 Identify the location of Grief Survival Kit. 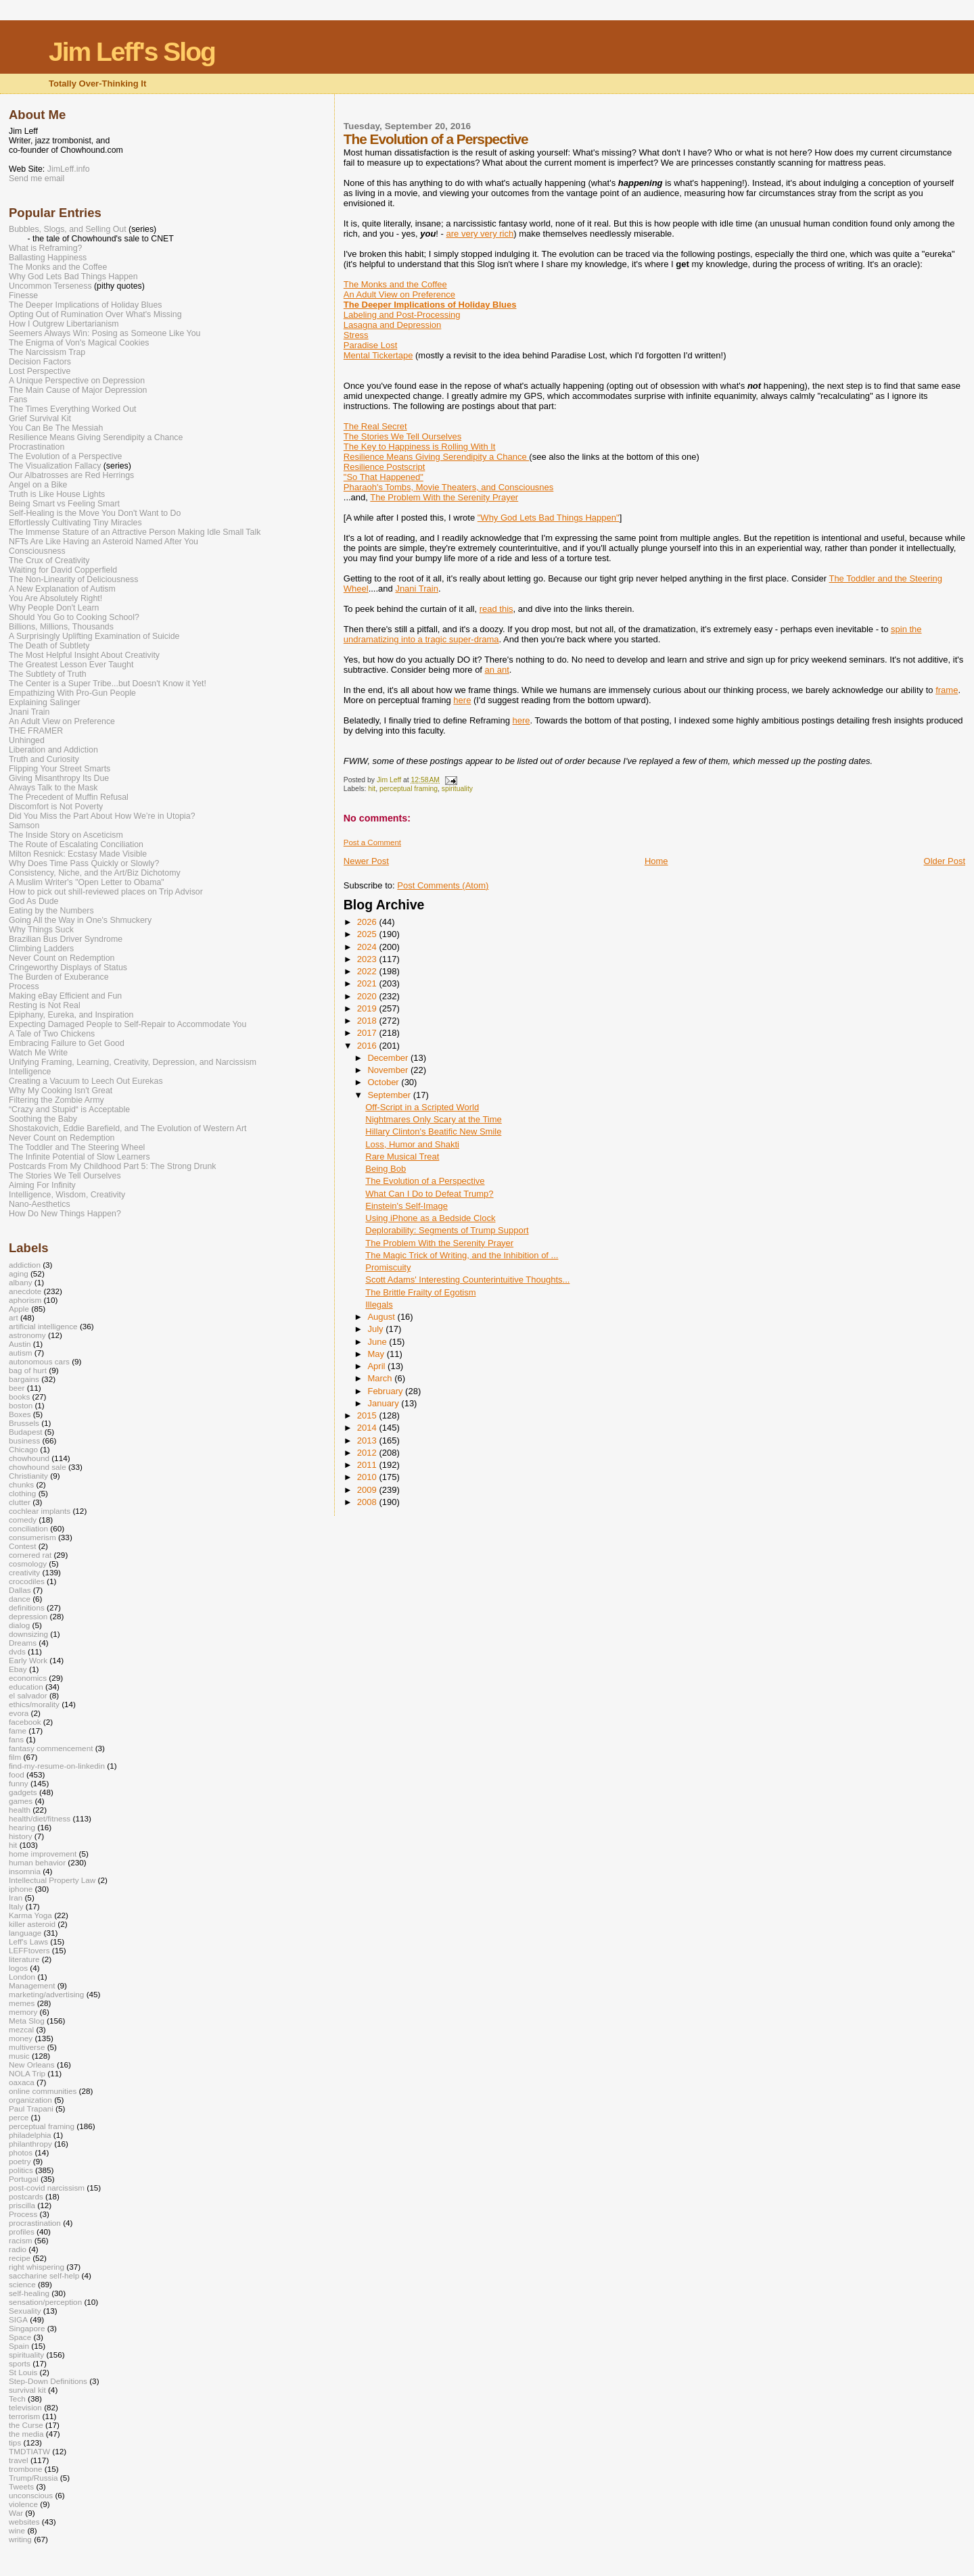
(40, 418).